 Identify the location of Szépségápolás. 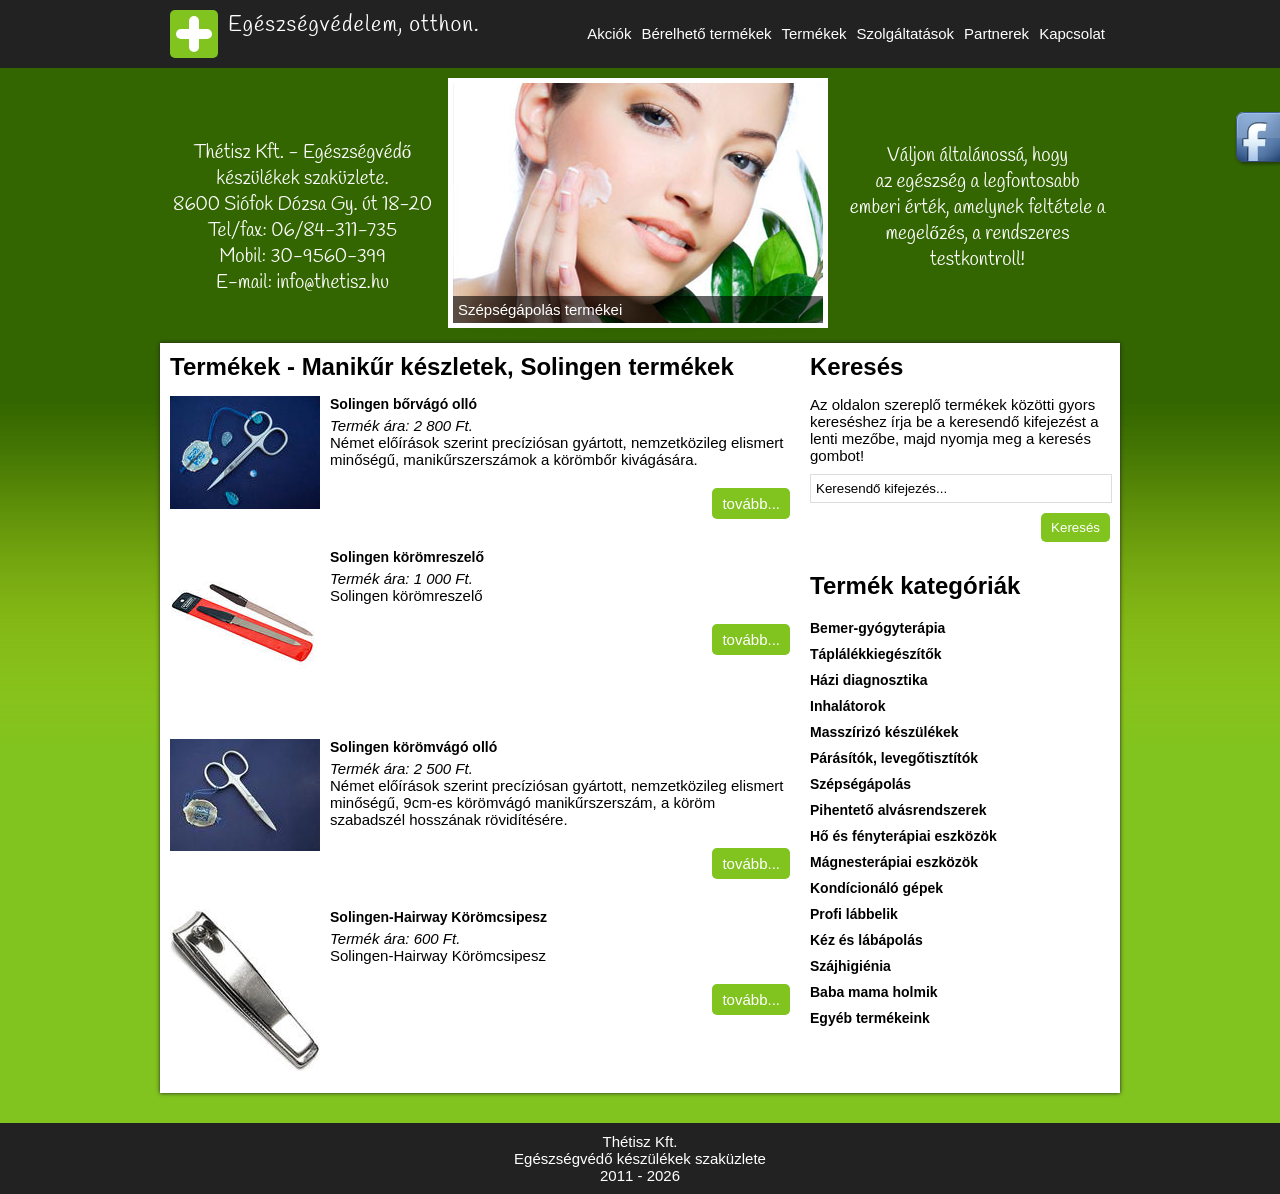
(860, 784).